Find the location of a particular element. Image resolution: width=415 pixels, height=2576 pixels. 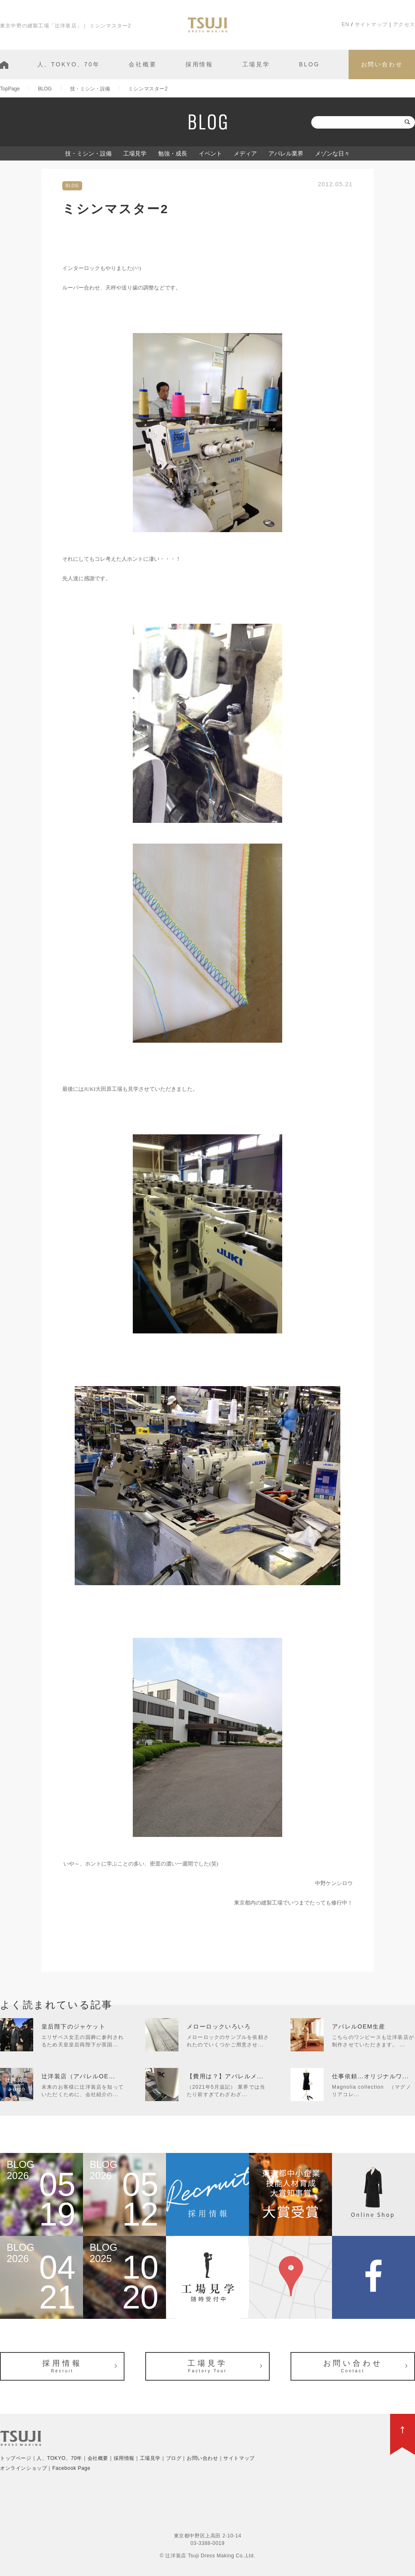

メゾンな日々 is located at coordinates (332, 153).